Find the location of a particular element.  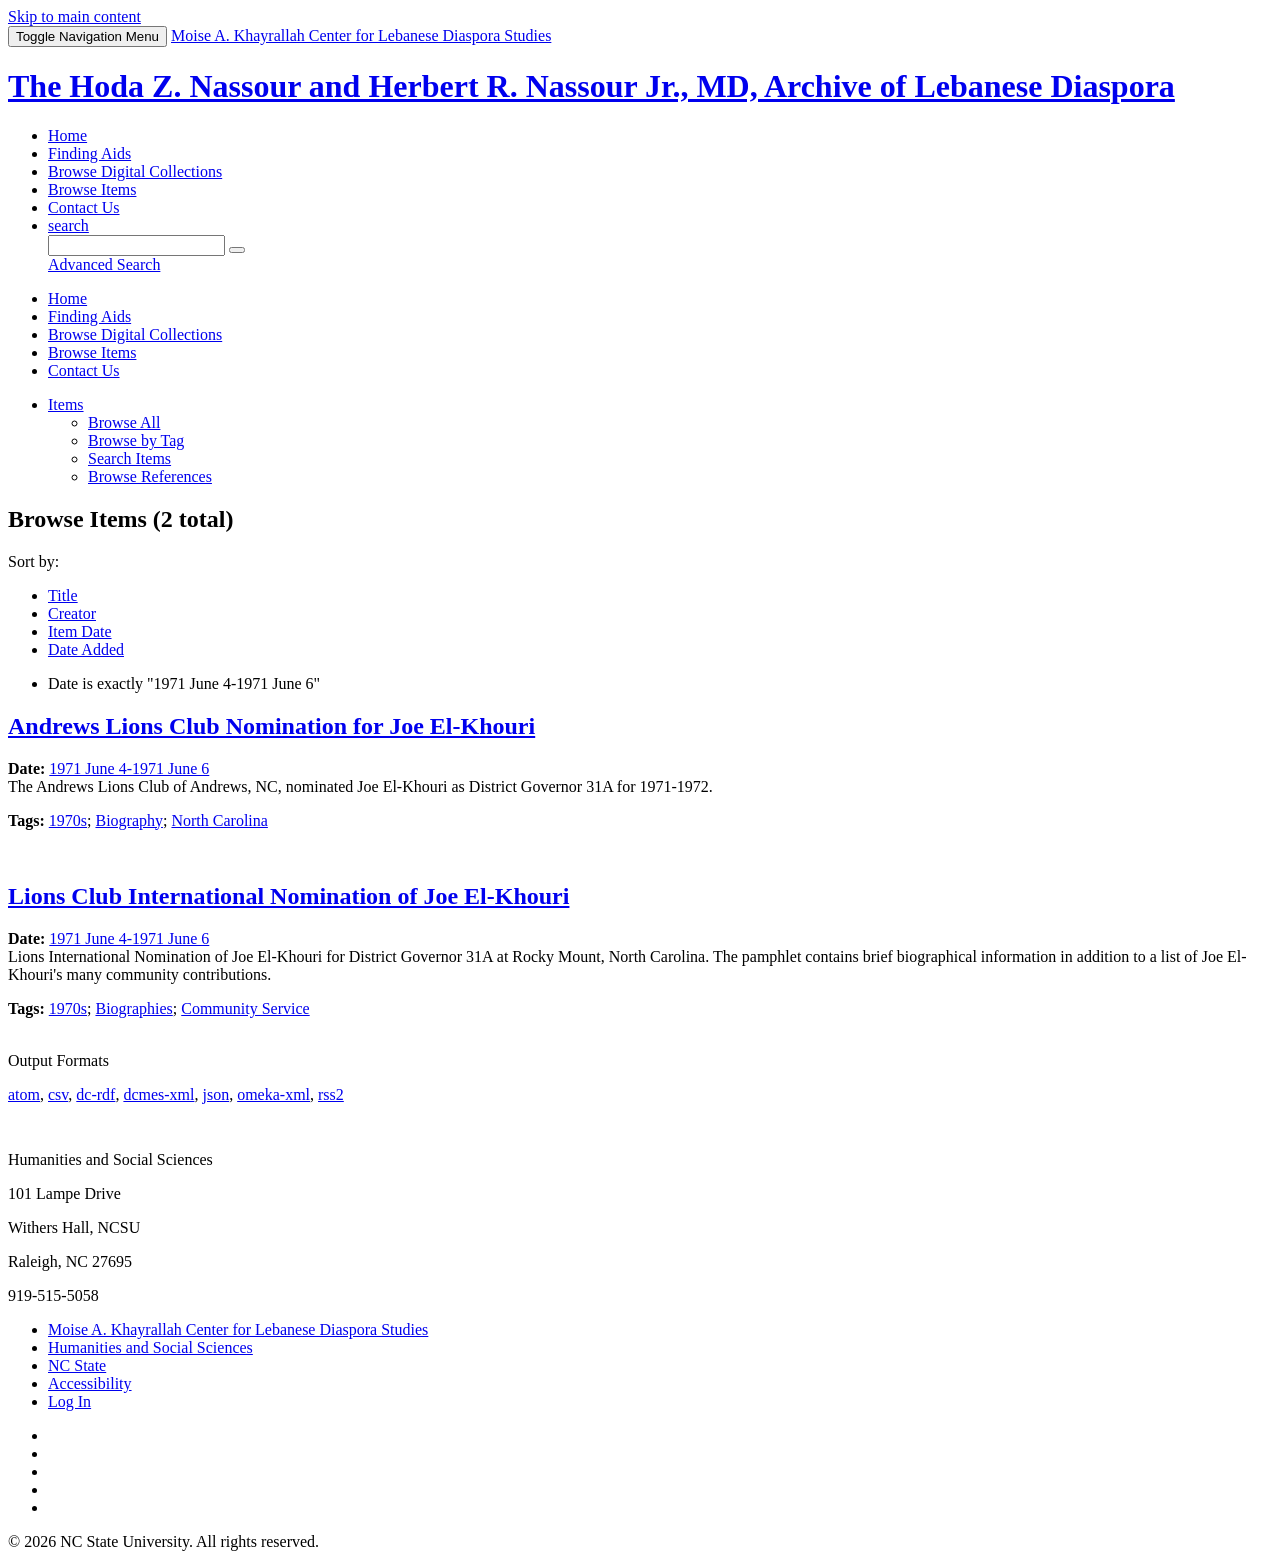

Skip to main content is located at coordinates (74, 16).